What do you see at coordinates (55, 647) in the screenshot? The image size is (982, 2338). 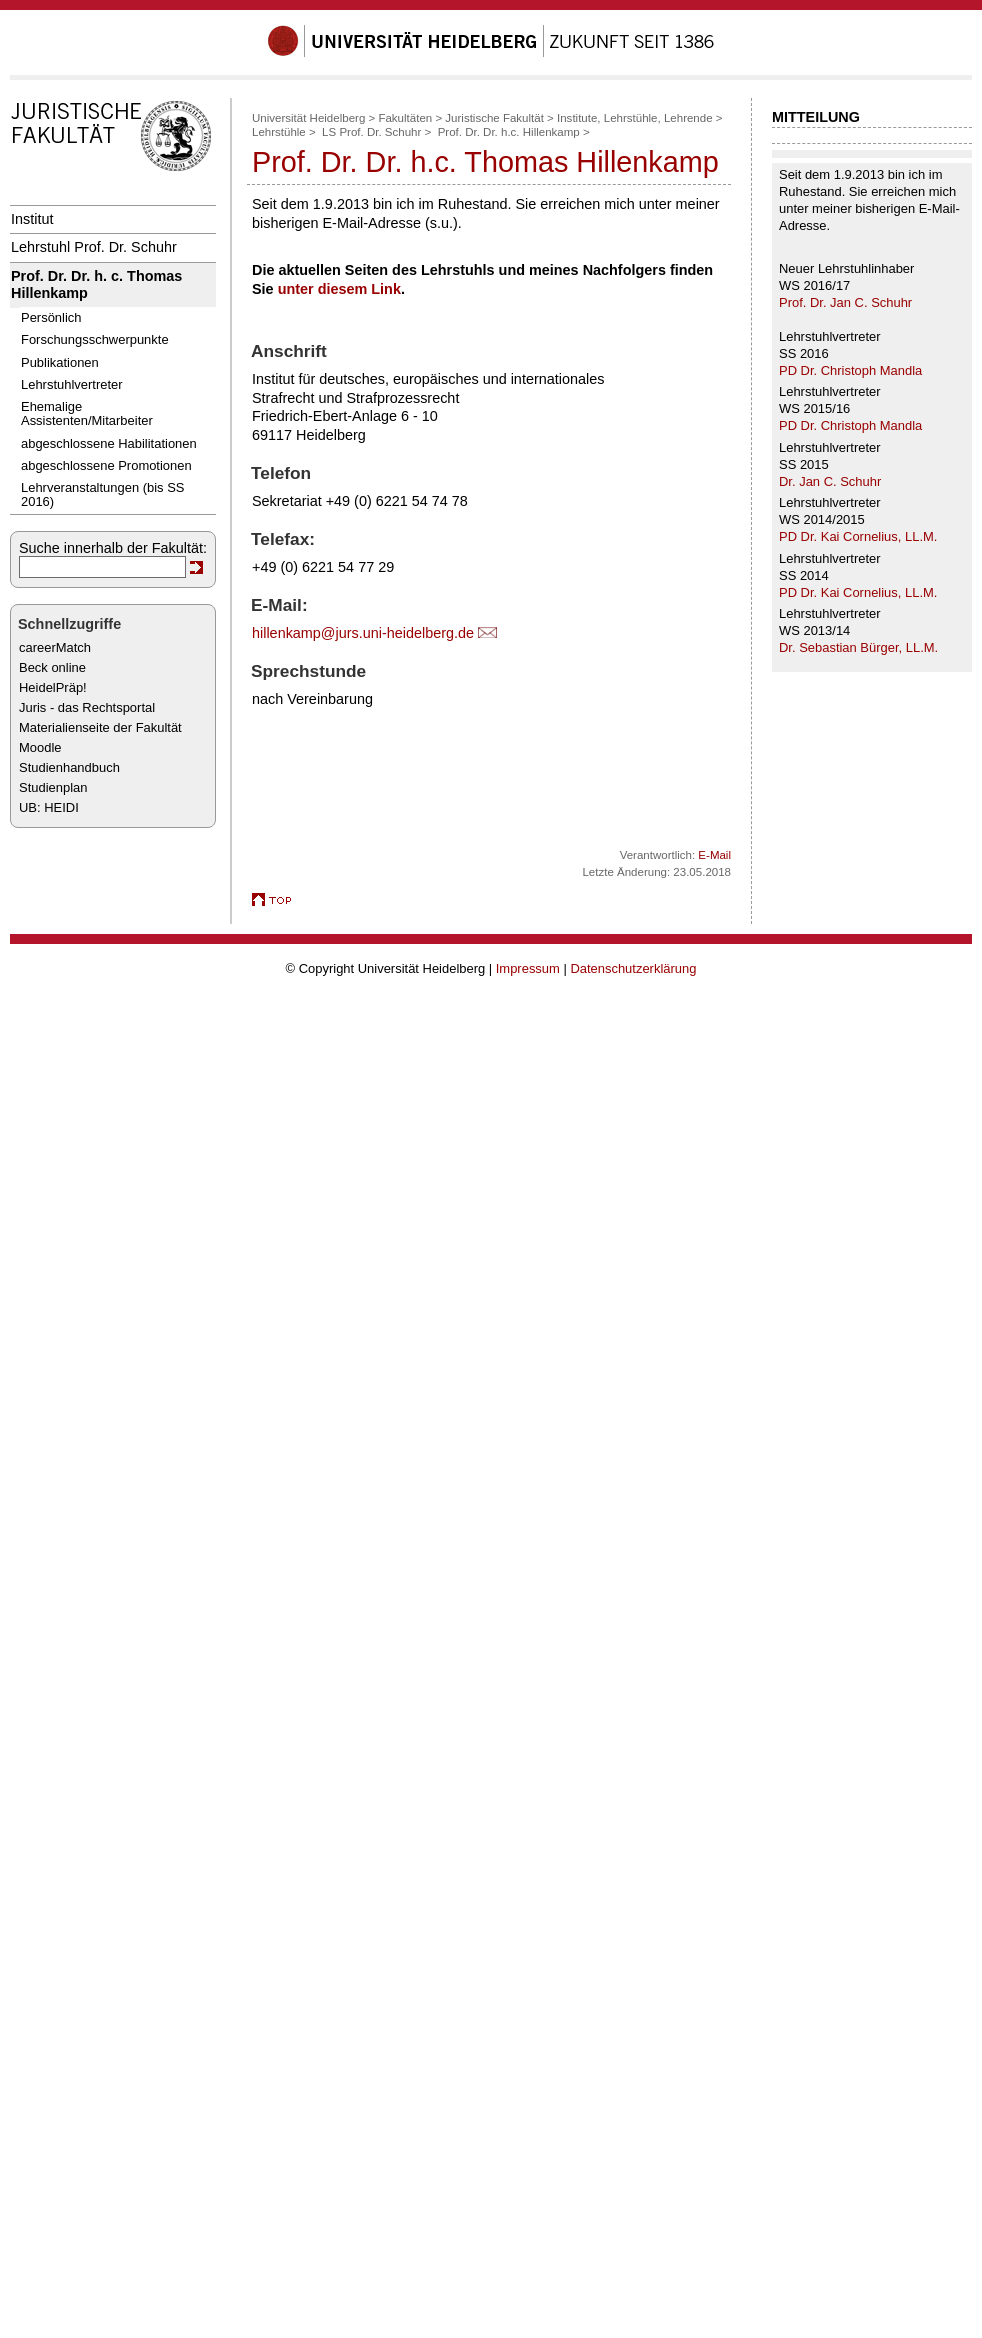 I see `careerMatch` at bounding box center [55, 647].